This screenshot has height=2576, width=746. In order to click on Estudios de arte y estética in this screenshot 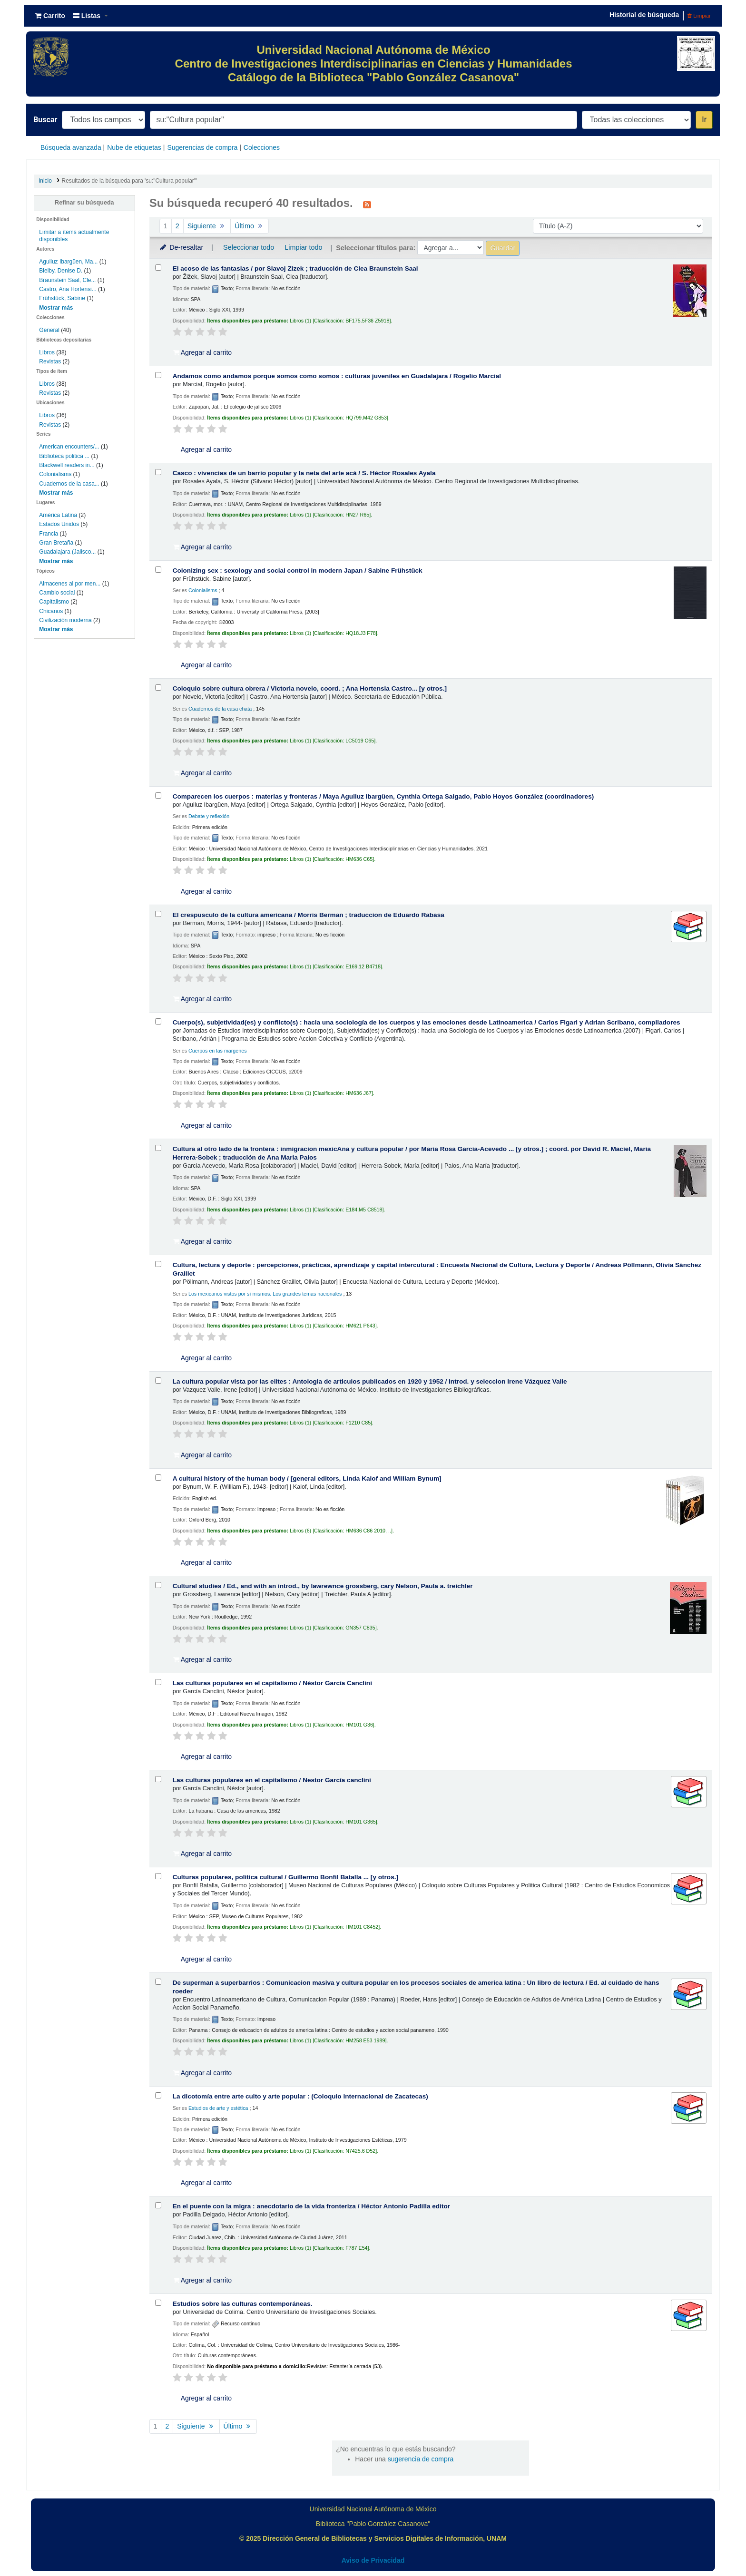, I will do `click(218, 2108)`.